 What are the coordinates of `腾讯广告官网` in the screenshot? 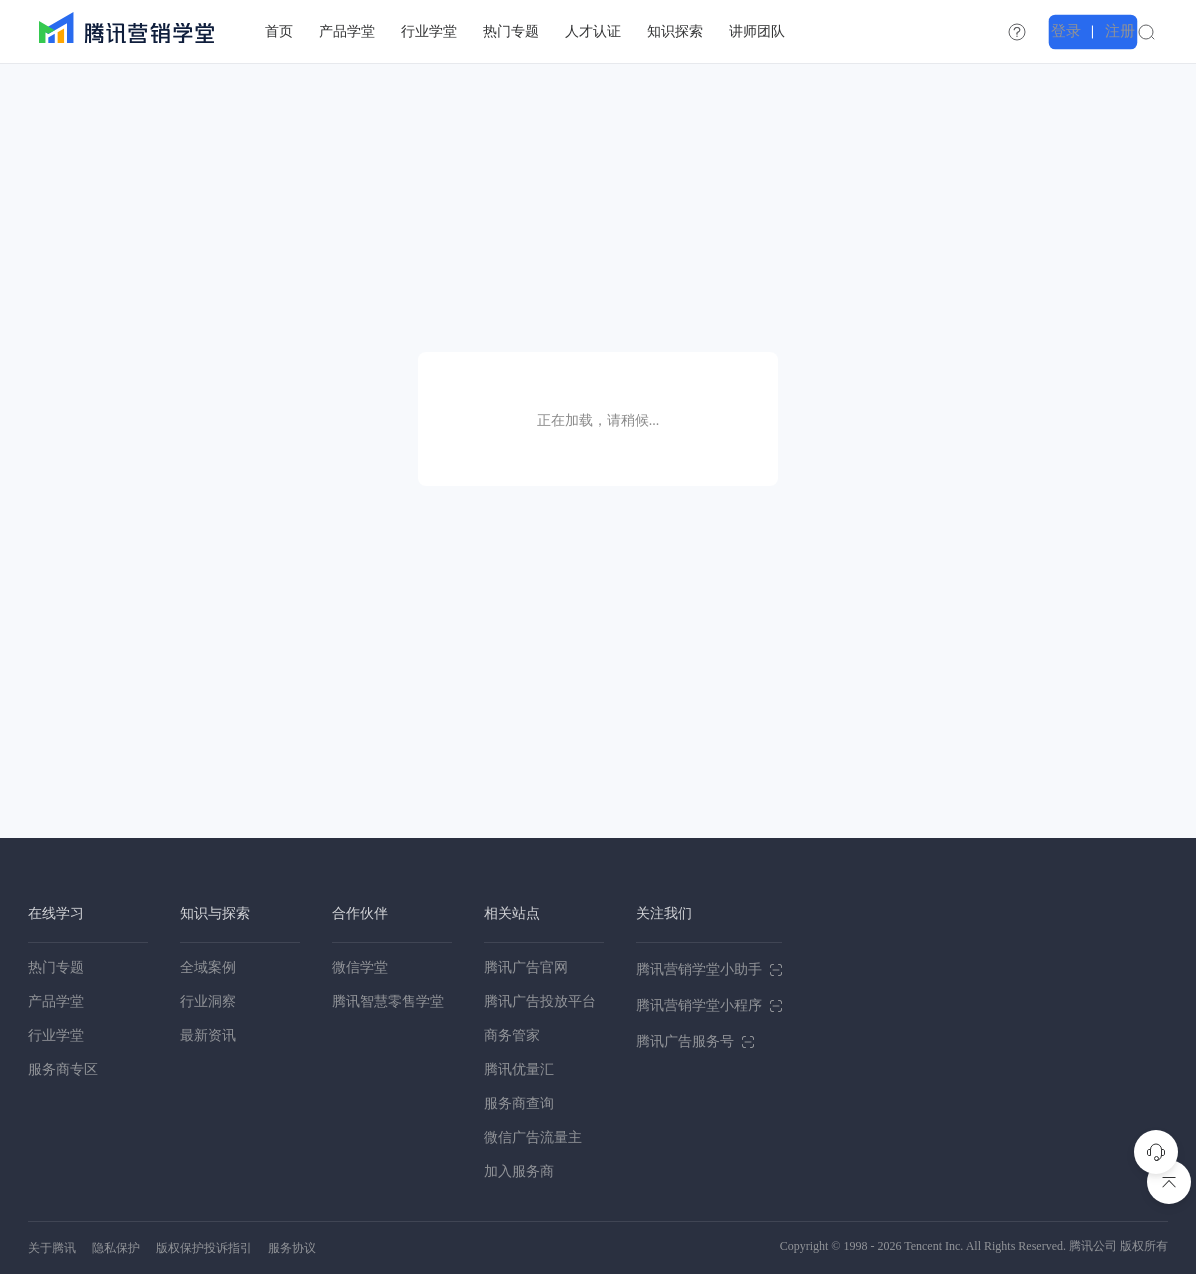 It's located at (526, 967).